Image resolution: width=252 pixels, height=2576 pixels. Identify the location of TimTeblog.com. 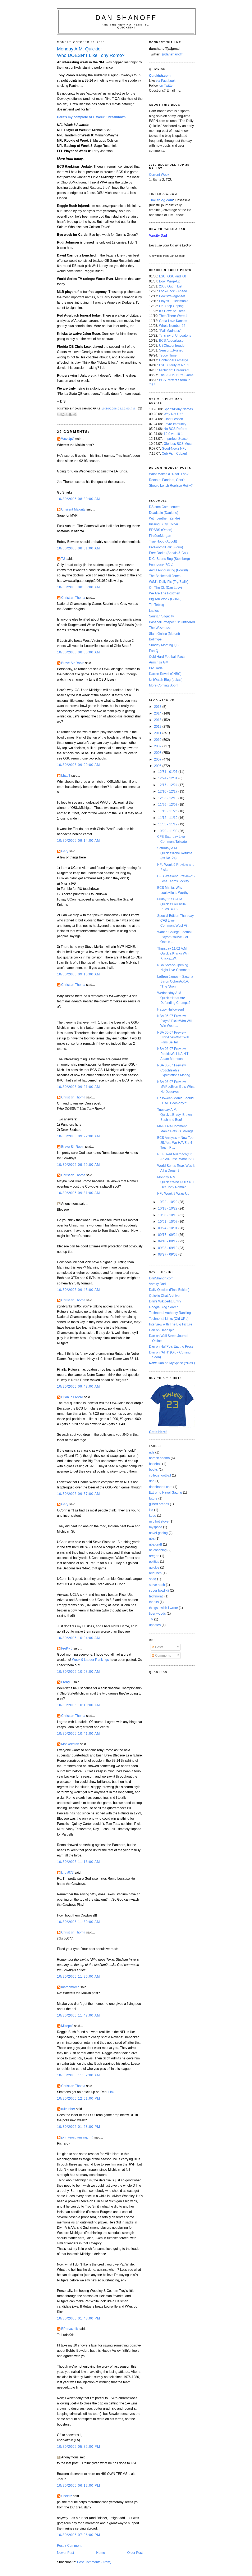
(161, 200).